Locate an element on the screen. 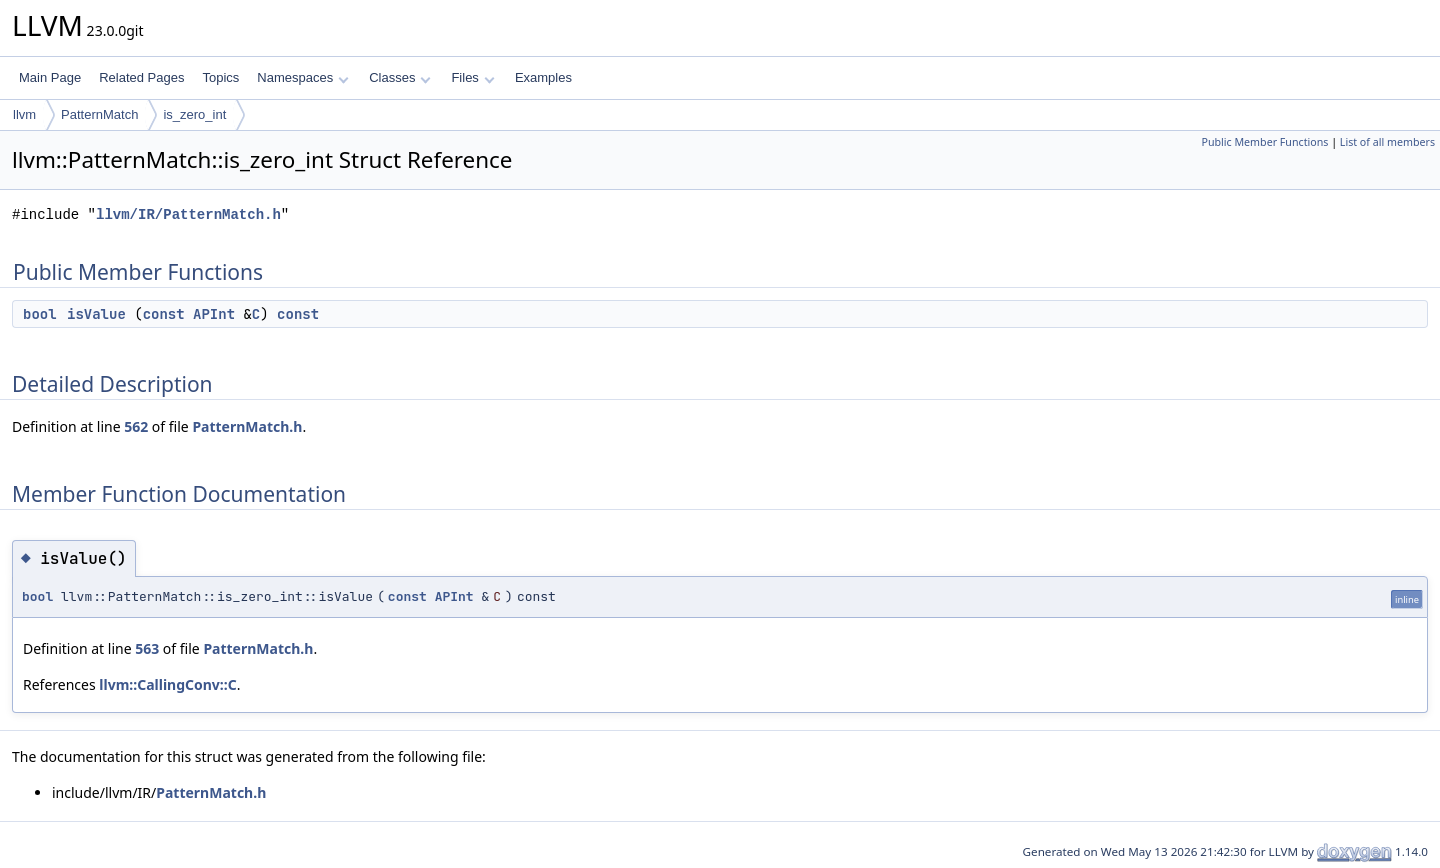 This screenshot has height=868, width=1440. llvm::CallingConv::C is located at coordinates (167, 684).